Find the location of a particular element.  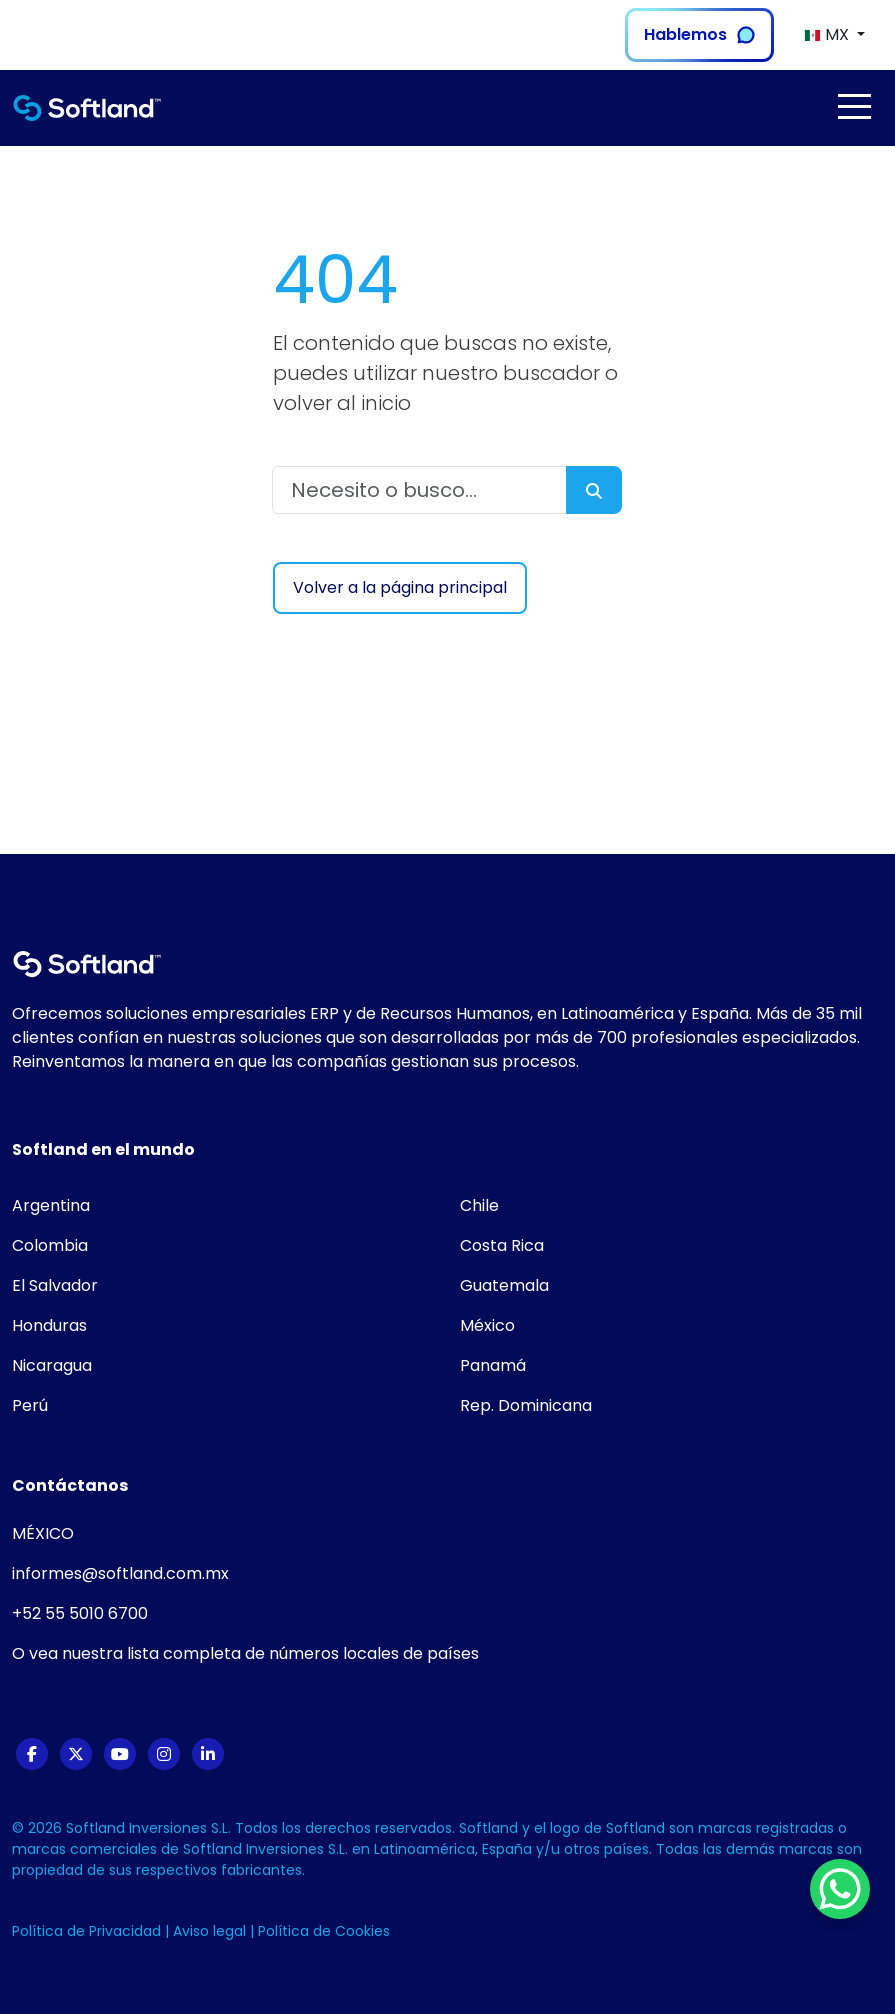

Panamá is located at coordinates (493, 1365).